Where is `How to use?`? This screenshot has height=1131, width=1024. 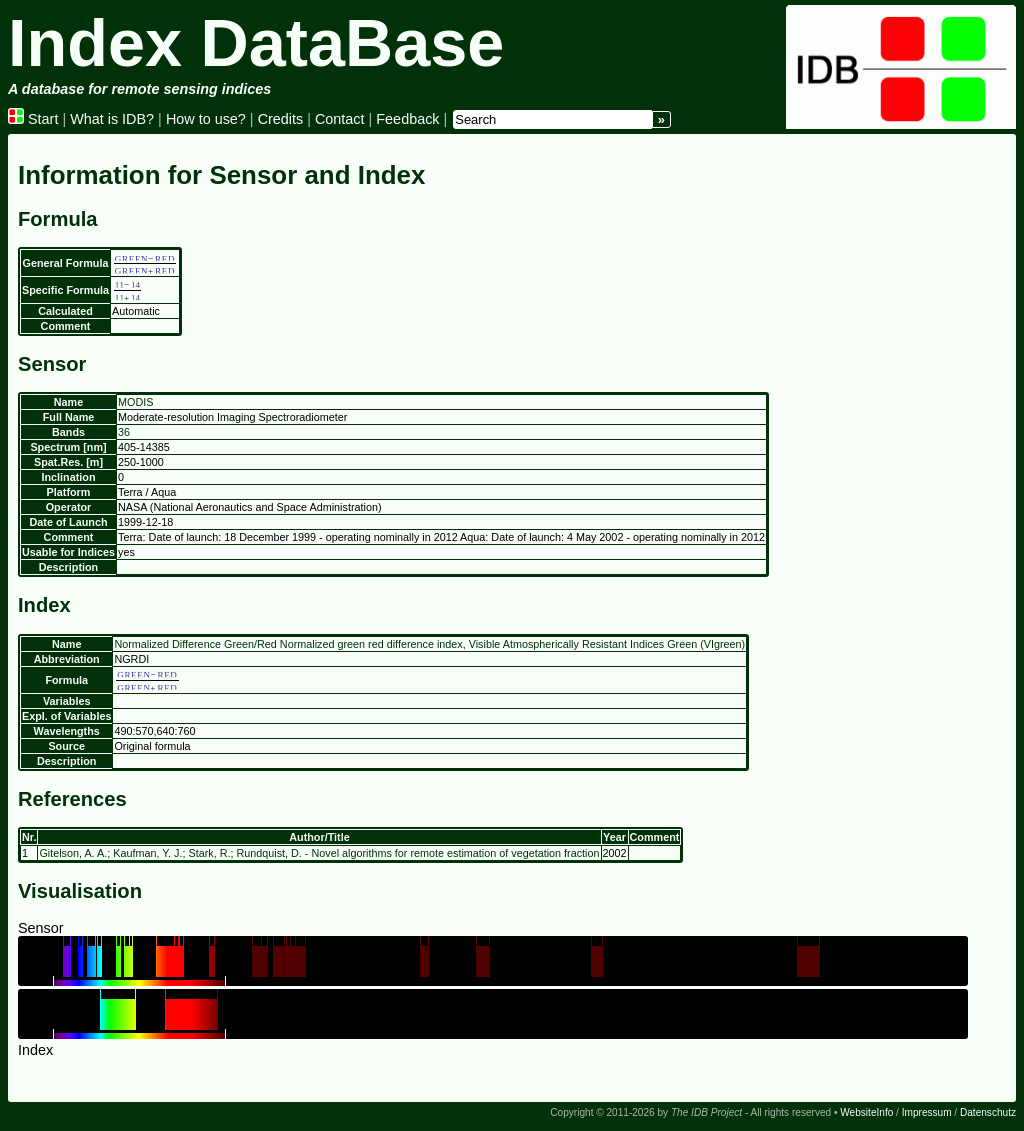
How to use? is located at coordinates (206, 119).